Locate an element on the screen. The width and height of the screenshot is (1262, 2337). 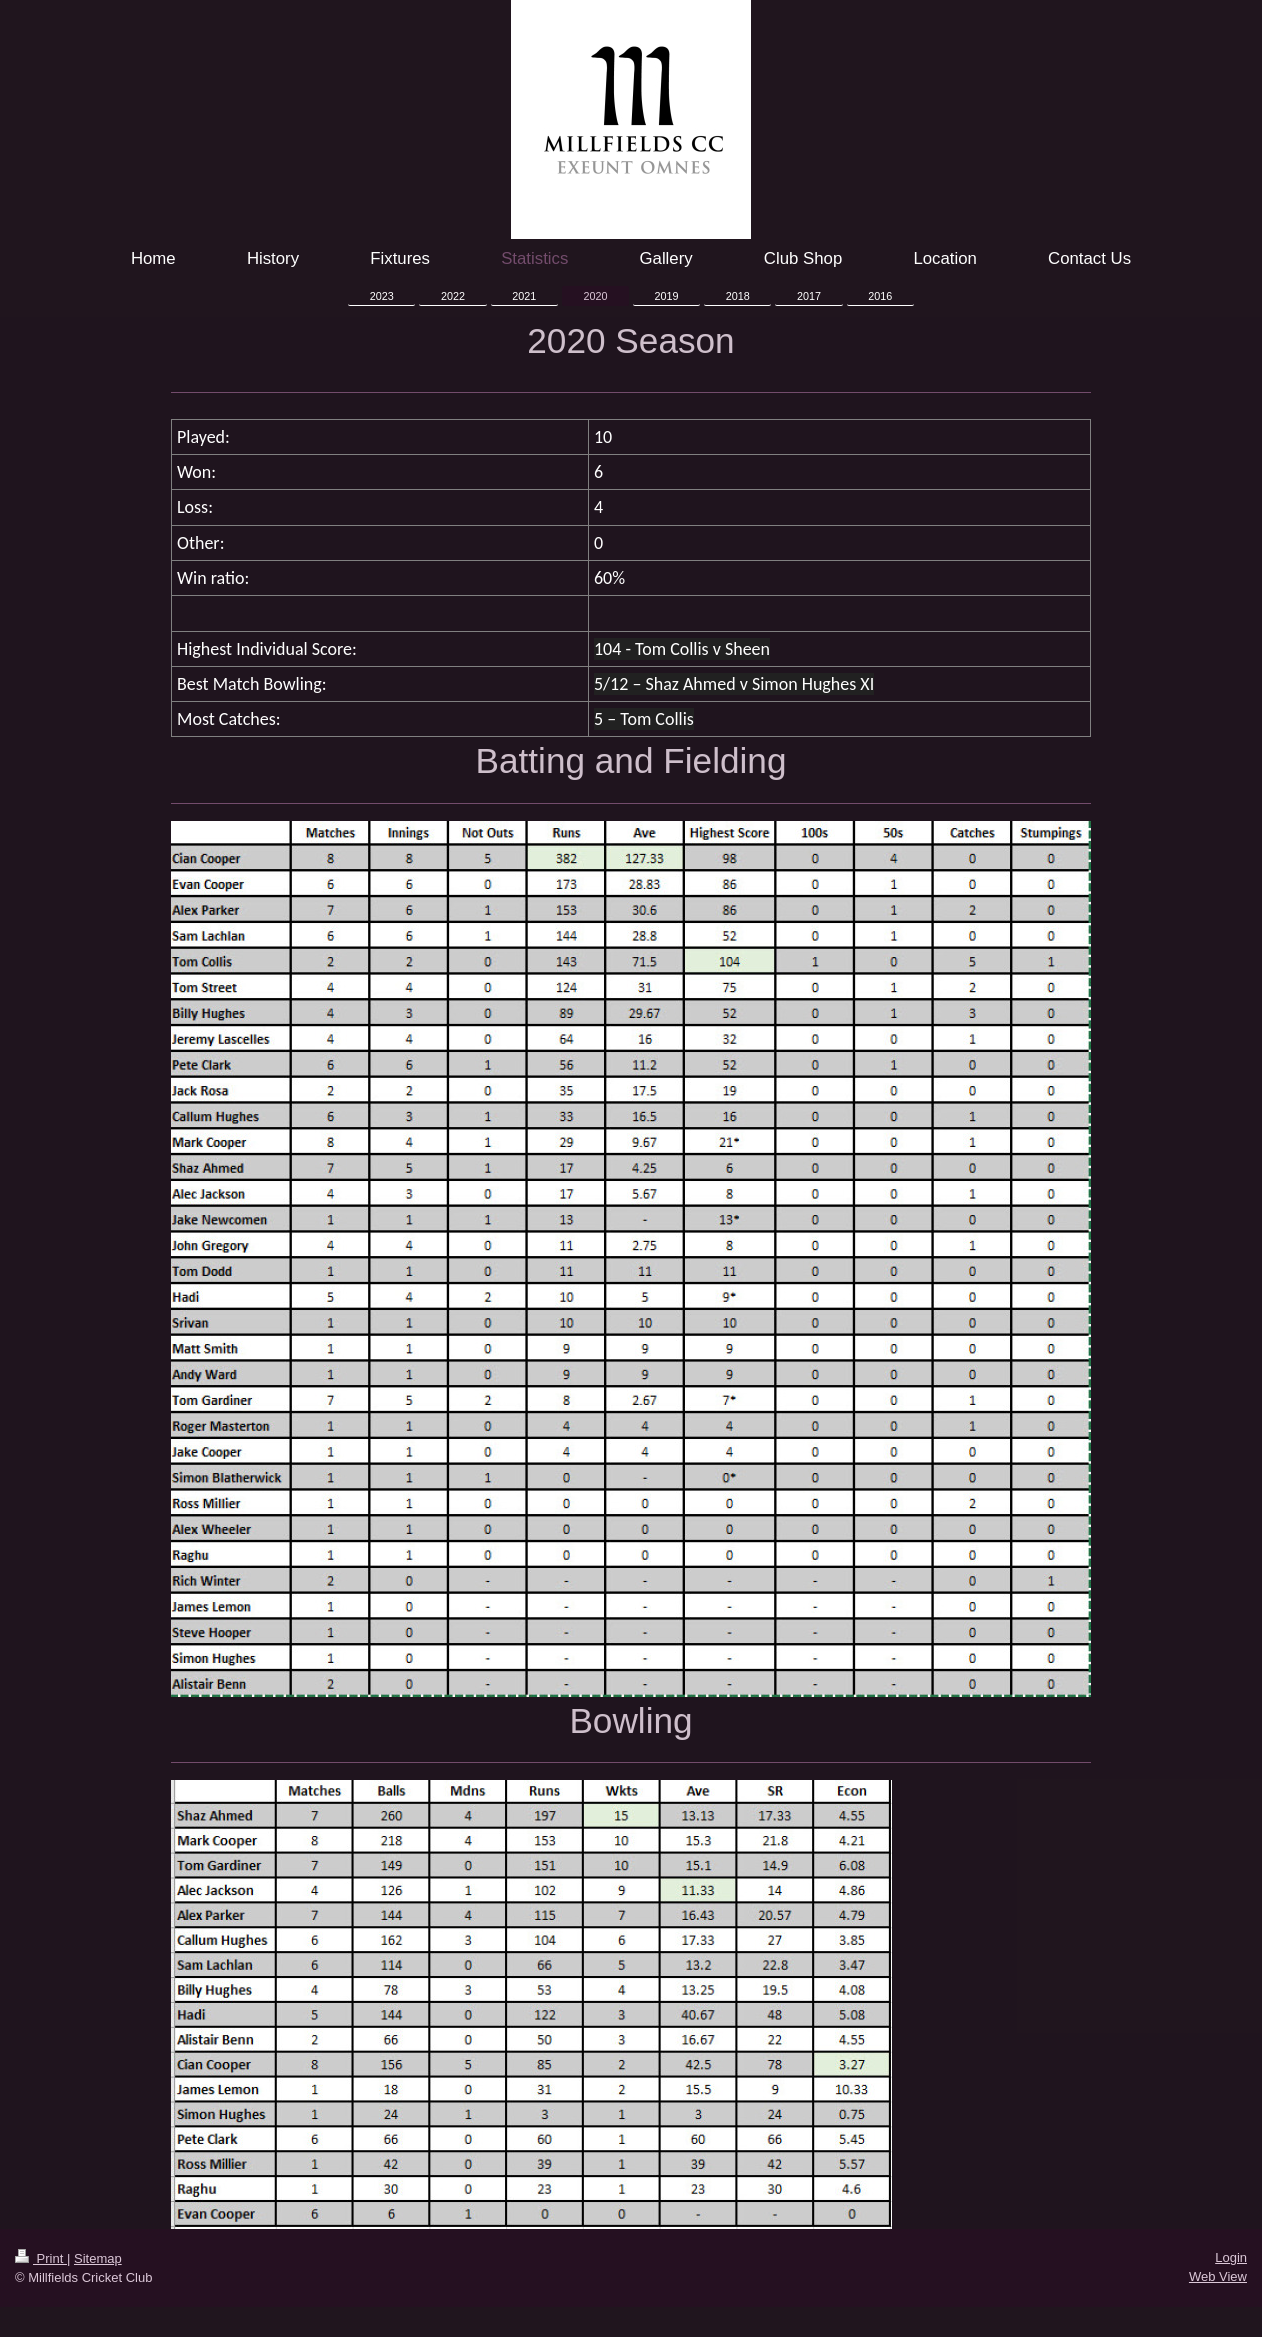
Login is located at coordinates (1231, 2257).